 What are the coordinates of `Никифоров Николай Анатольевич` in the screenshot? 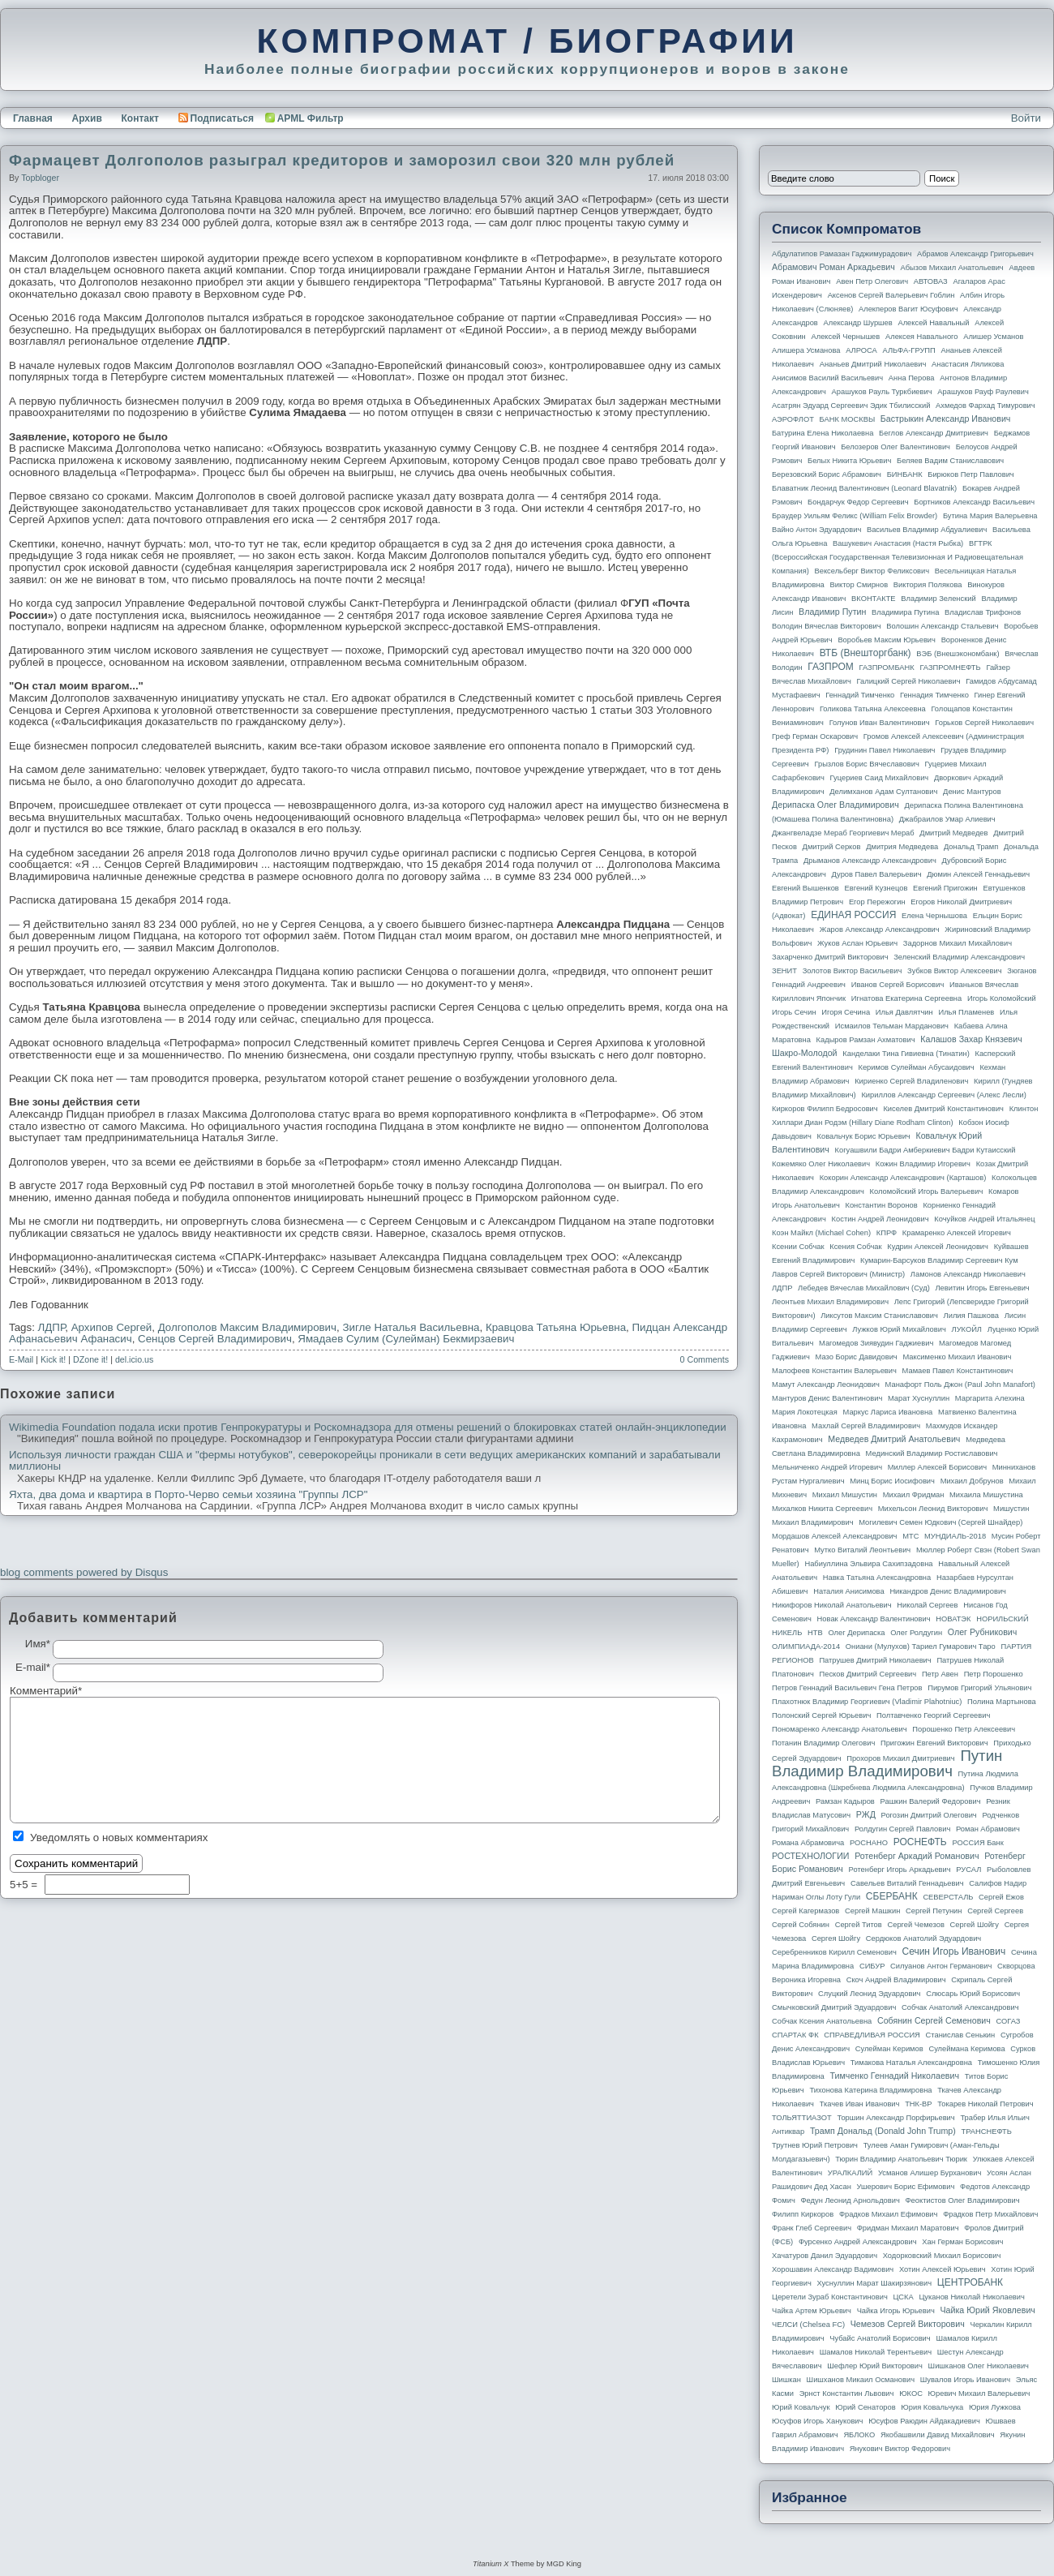 It's located at (832, 1605).